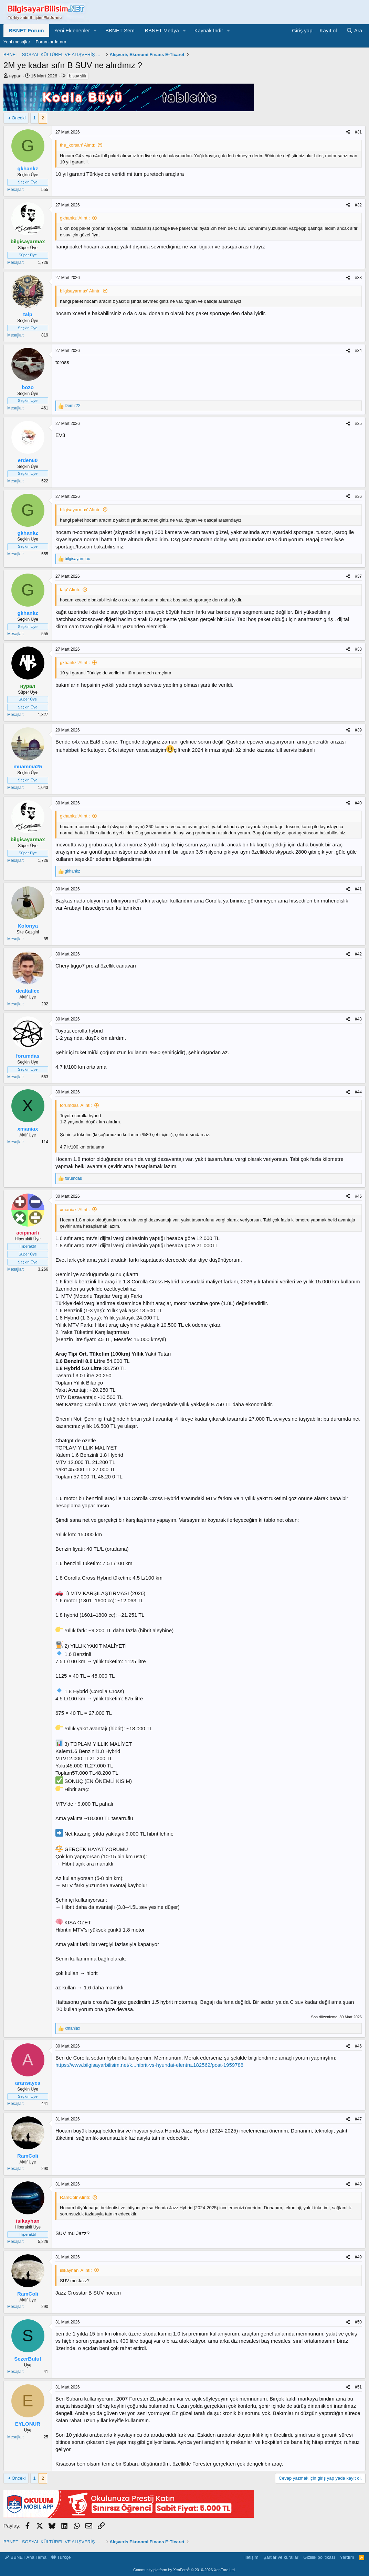 The width and height of the screenshot is (369, 2576). Describe the element at coordinates (358, 2257) in the screenshot. I see `#49` at that location.